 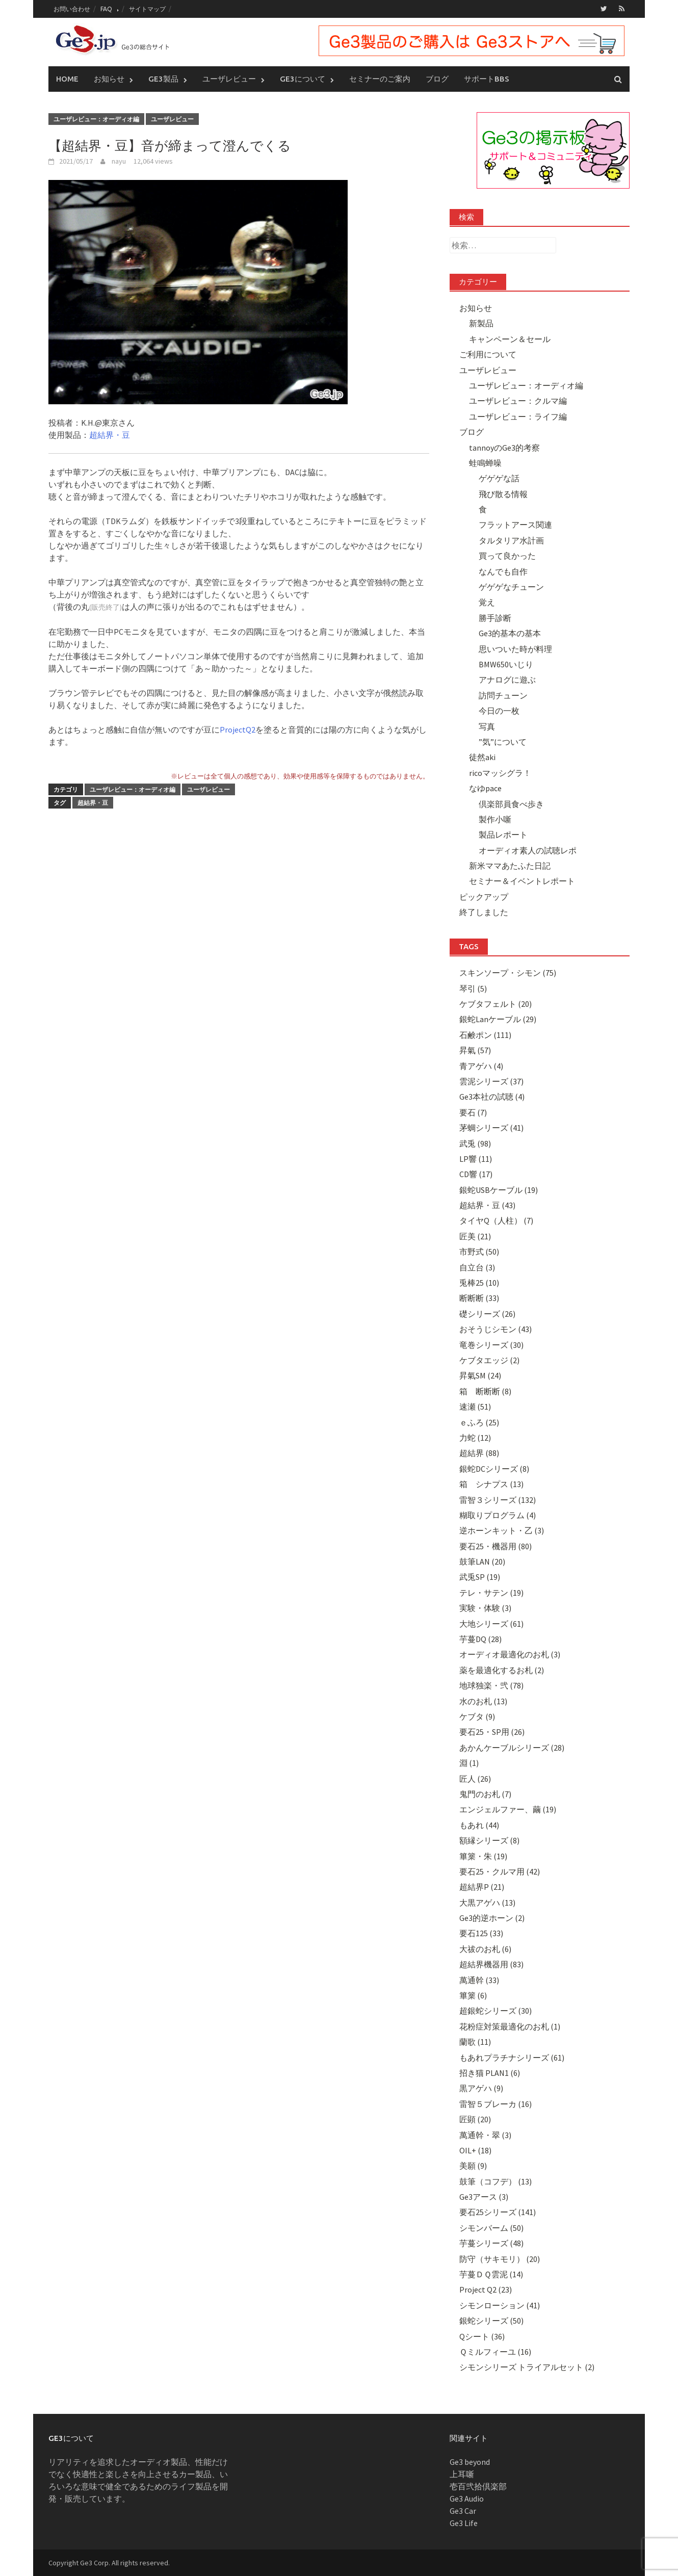 I want to click on 大黒アゲハ (13), so click(x=487, y=1902).